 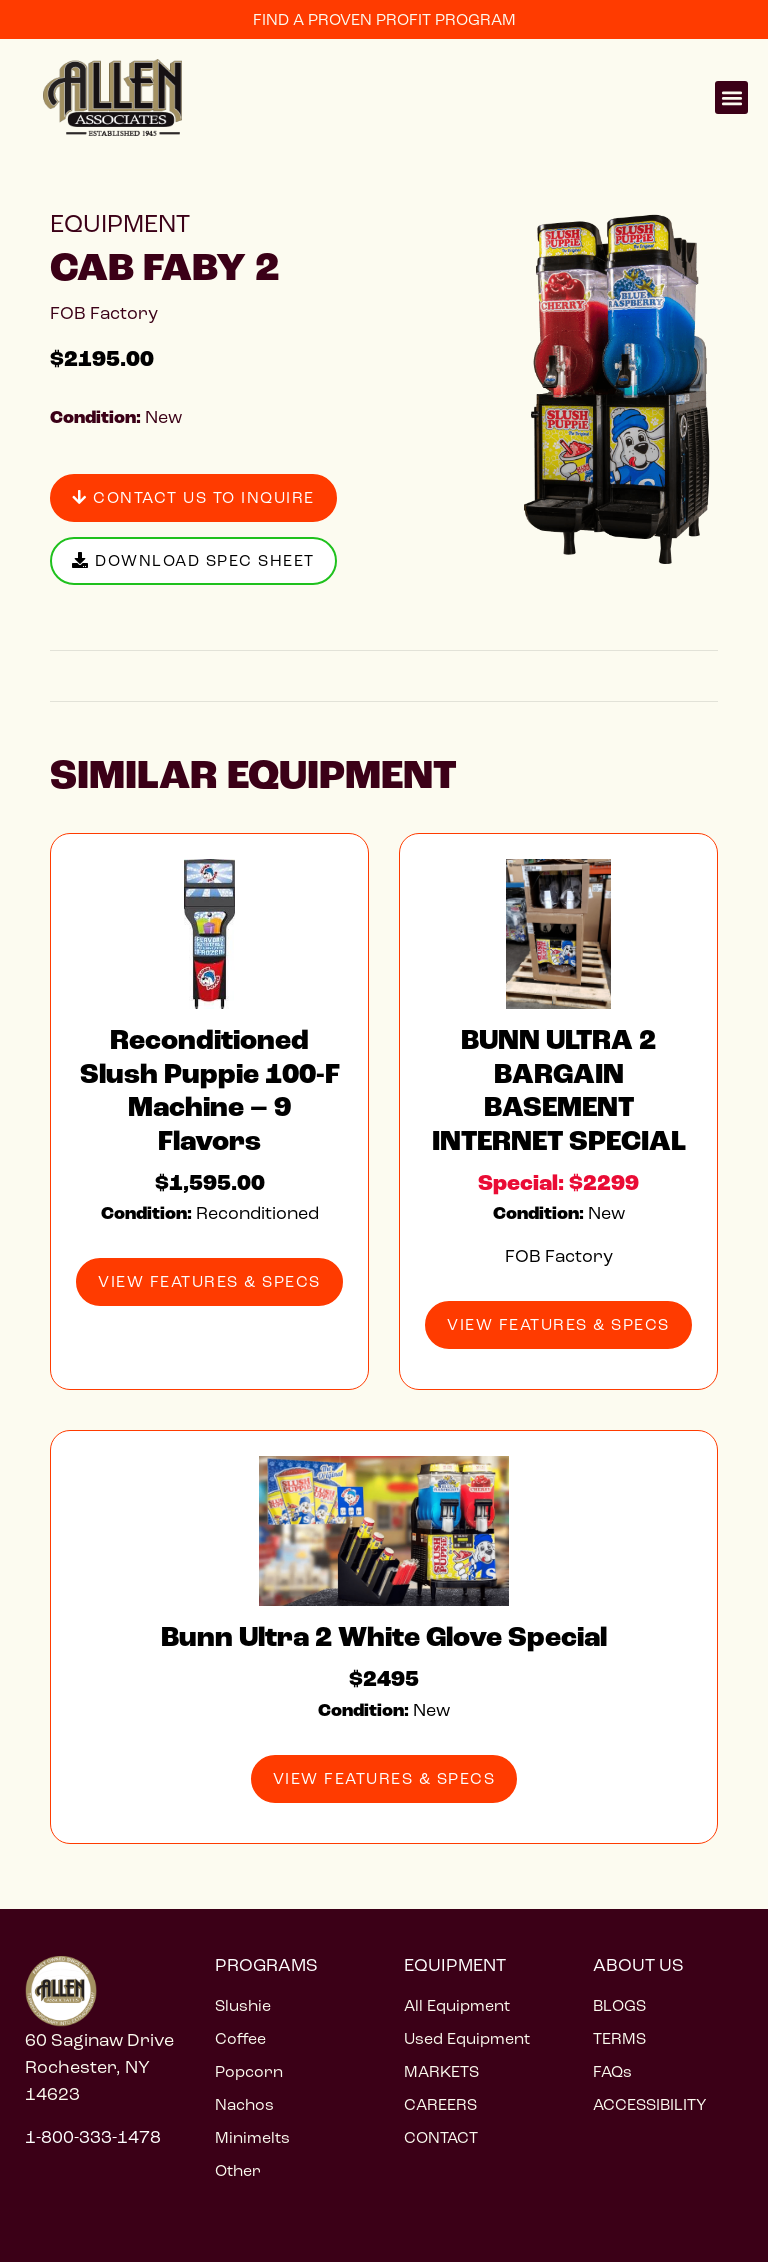 What do you see at coordinates (731, 97) in the screenshot?
I see `[button]` at bounding box center [731, 97].